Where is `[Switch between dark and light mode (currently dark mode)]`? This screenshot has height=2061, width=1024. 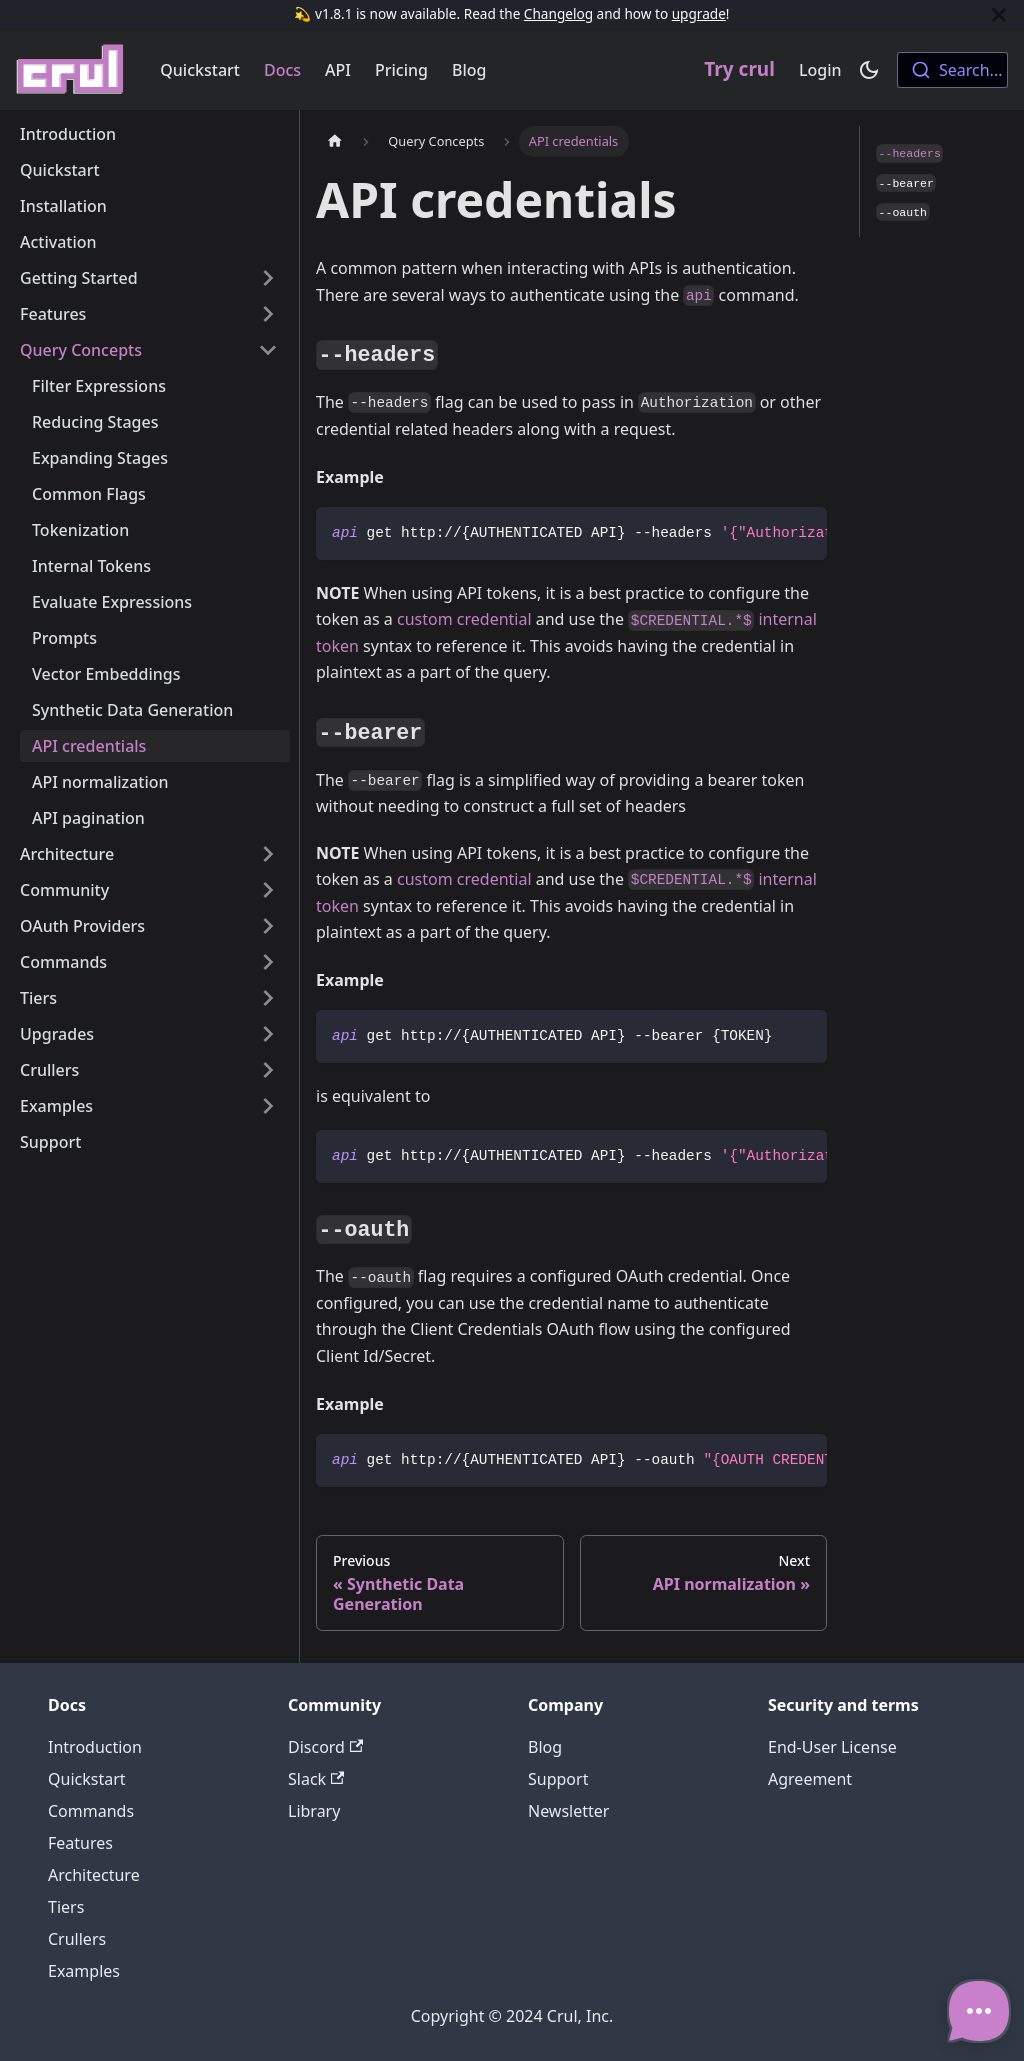 [Switch between dark and light mode (currently dark mode)] is located at coordinates (869, 70).